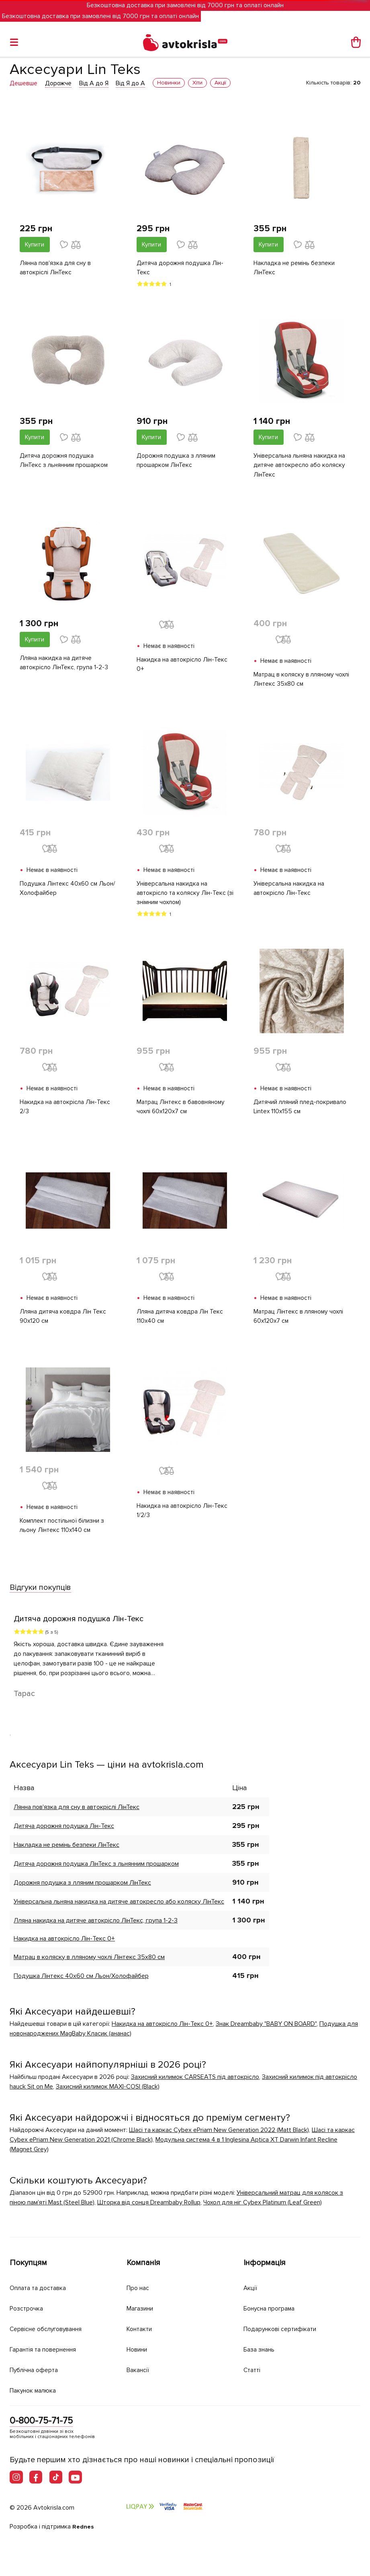  I want to click on Універсальна накидка на автокрісло та коляску Лін-Текс (зі знімним чохлом), so click(182, 896).